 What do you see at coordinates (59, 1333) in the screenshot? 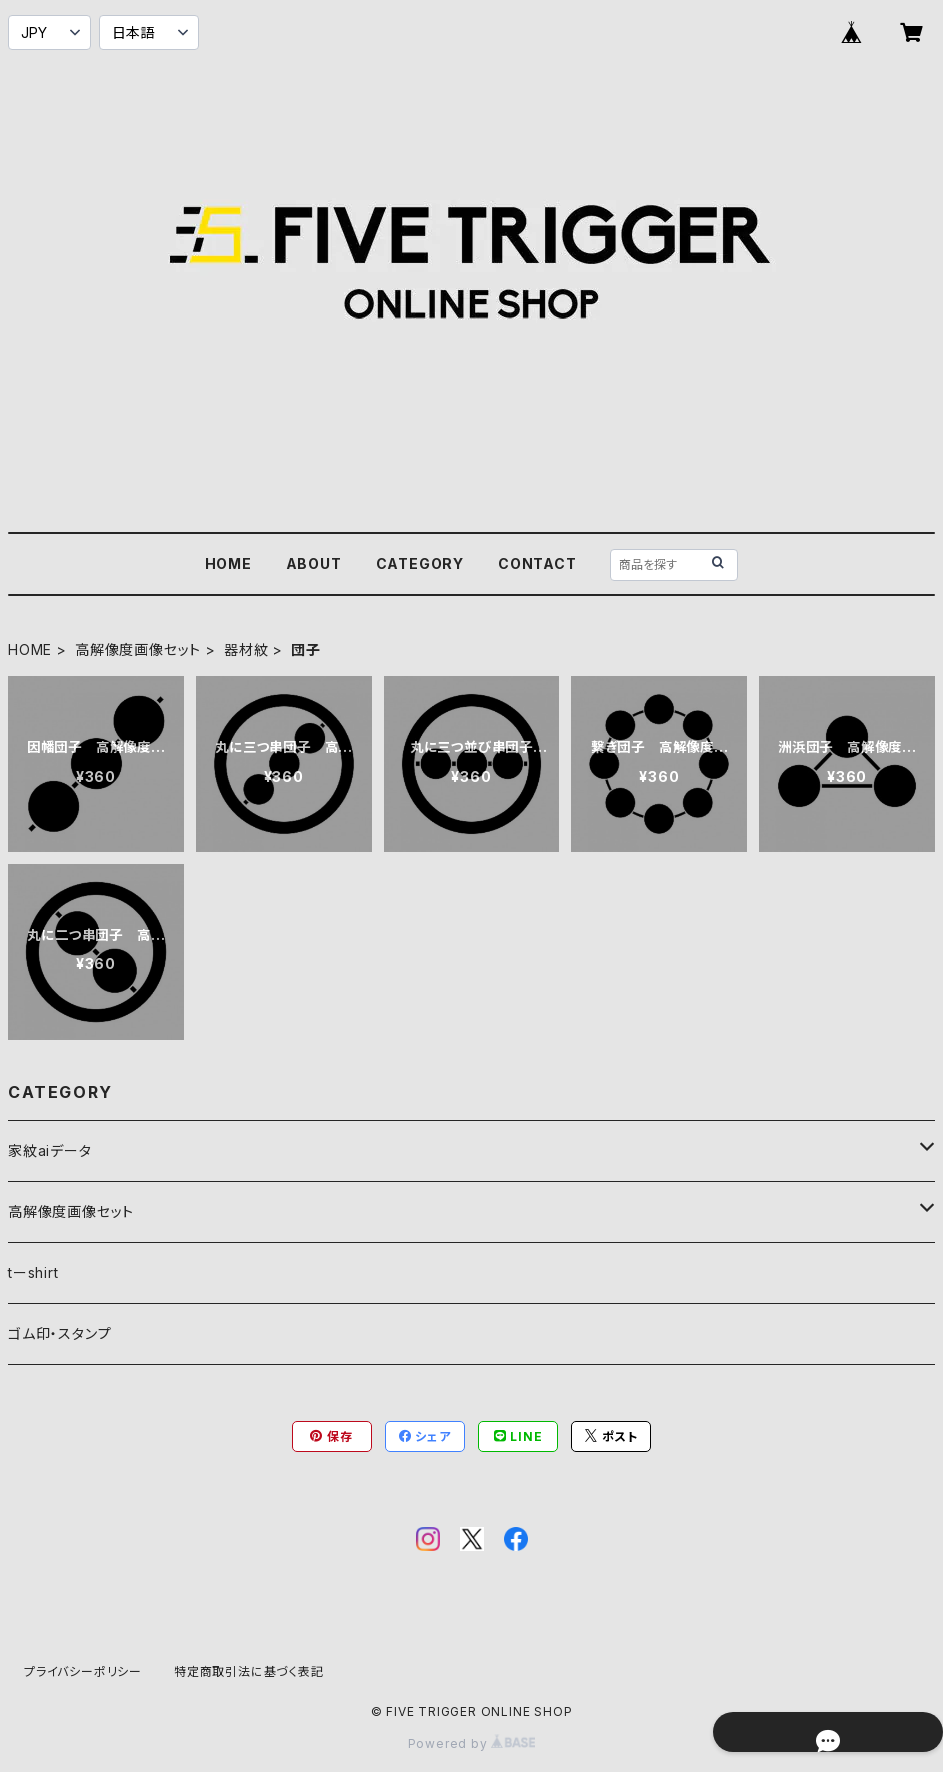
I see `ゴム印・スタンプ` at bounding box center [59, 1333].